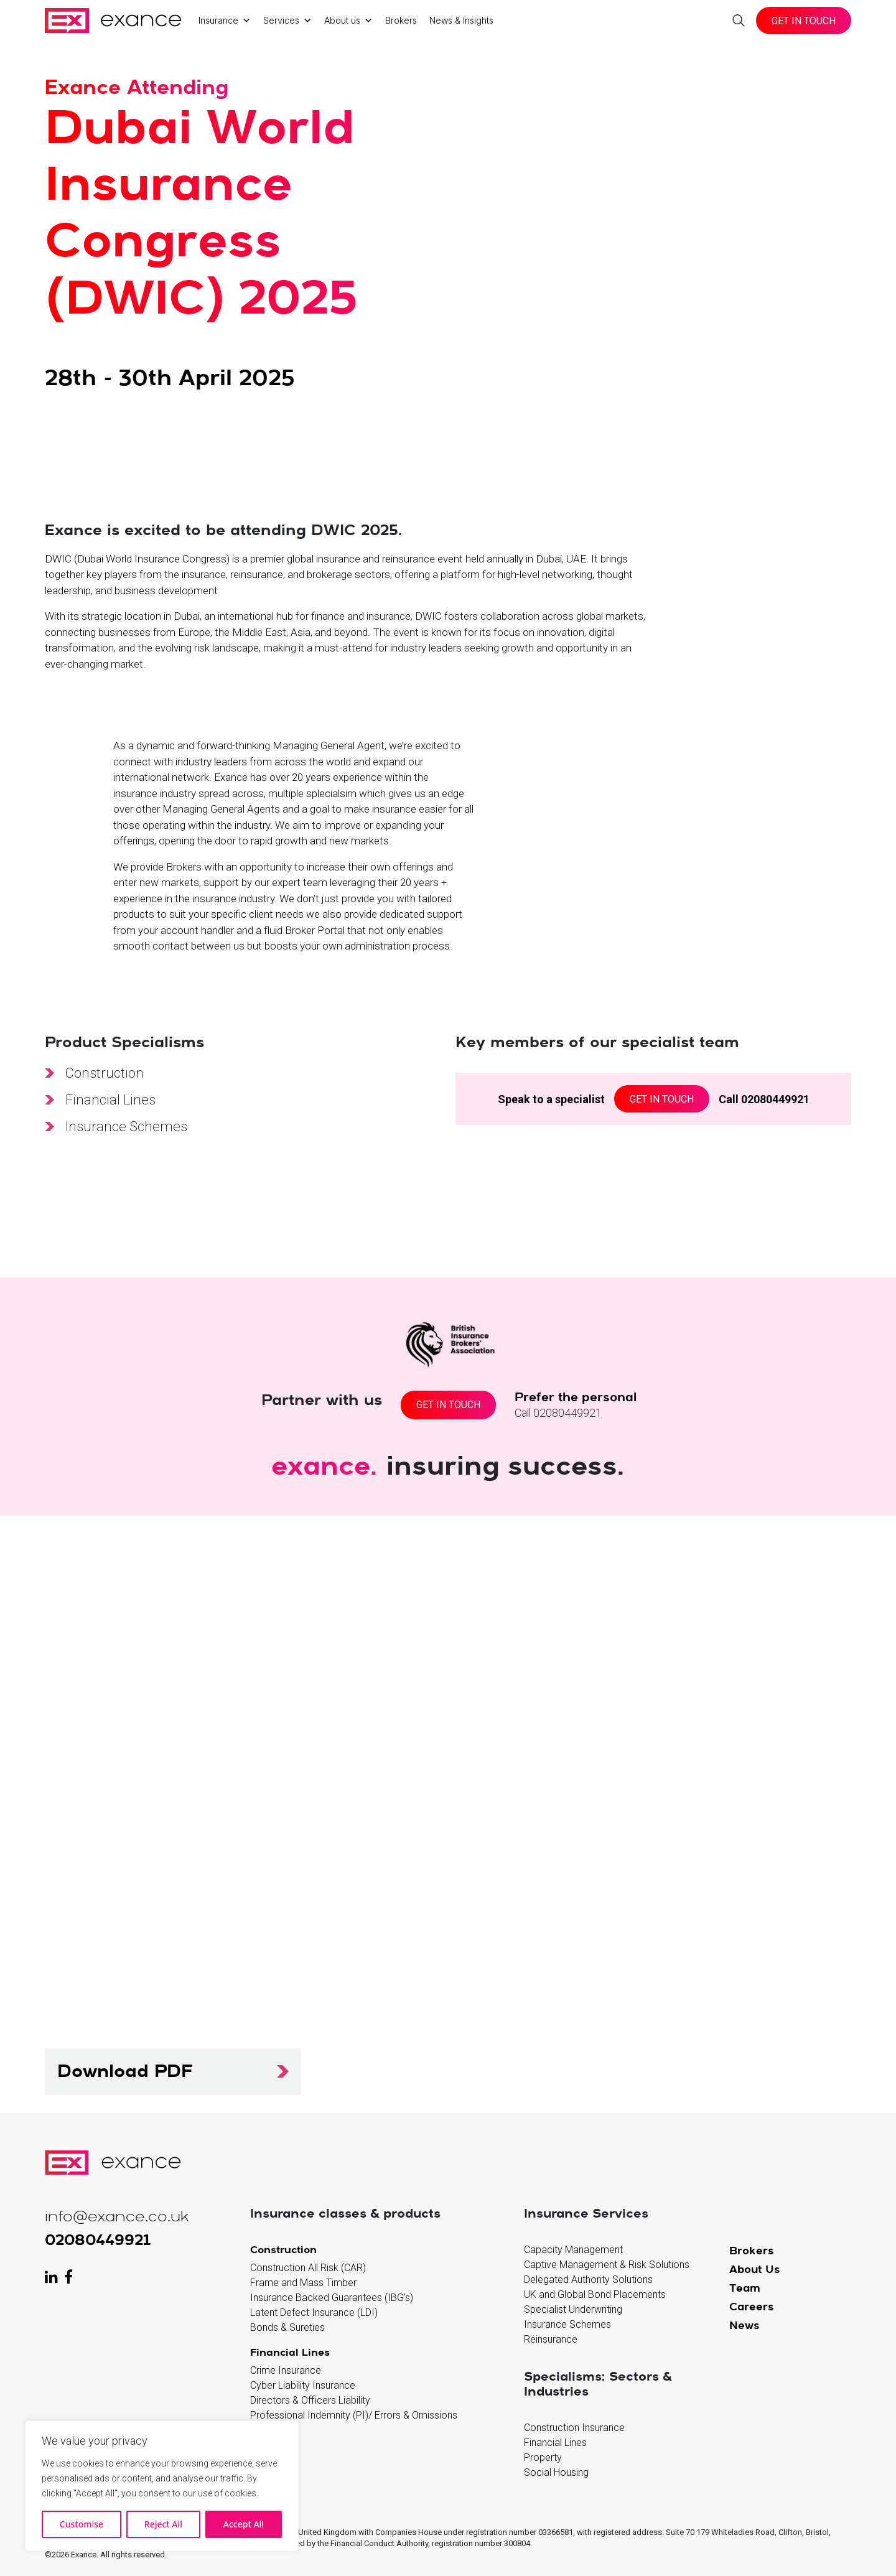  What do you see at coordinates (588, 2279) in the screenshot?
I see `Delegated Authority Solutions` at bounding box center [588, 2279].